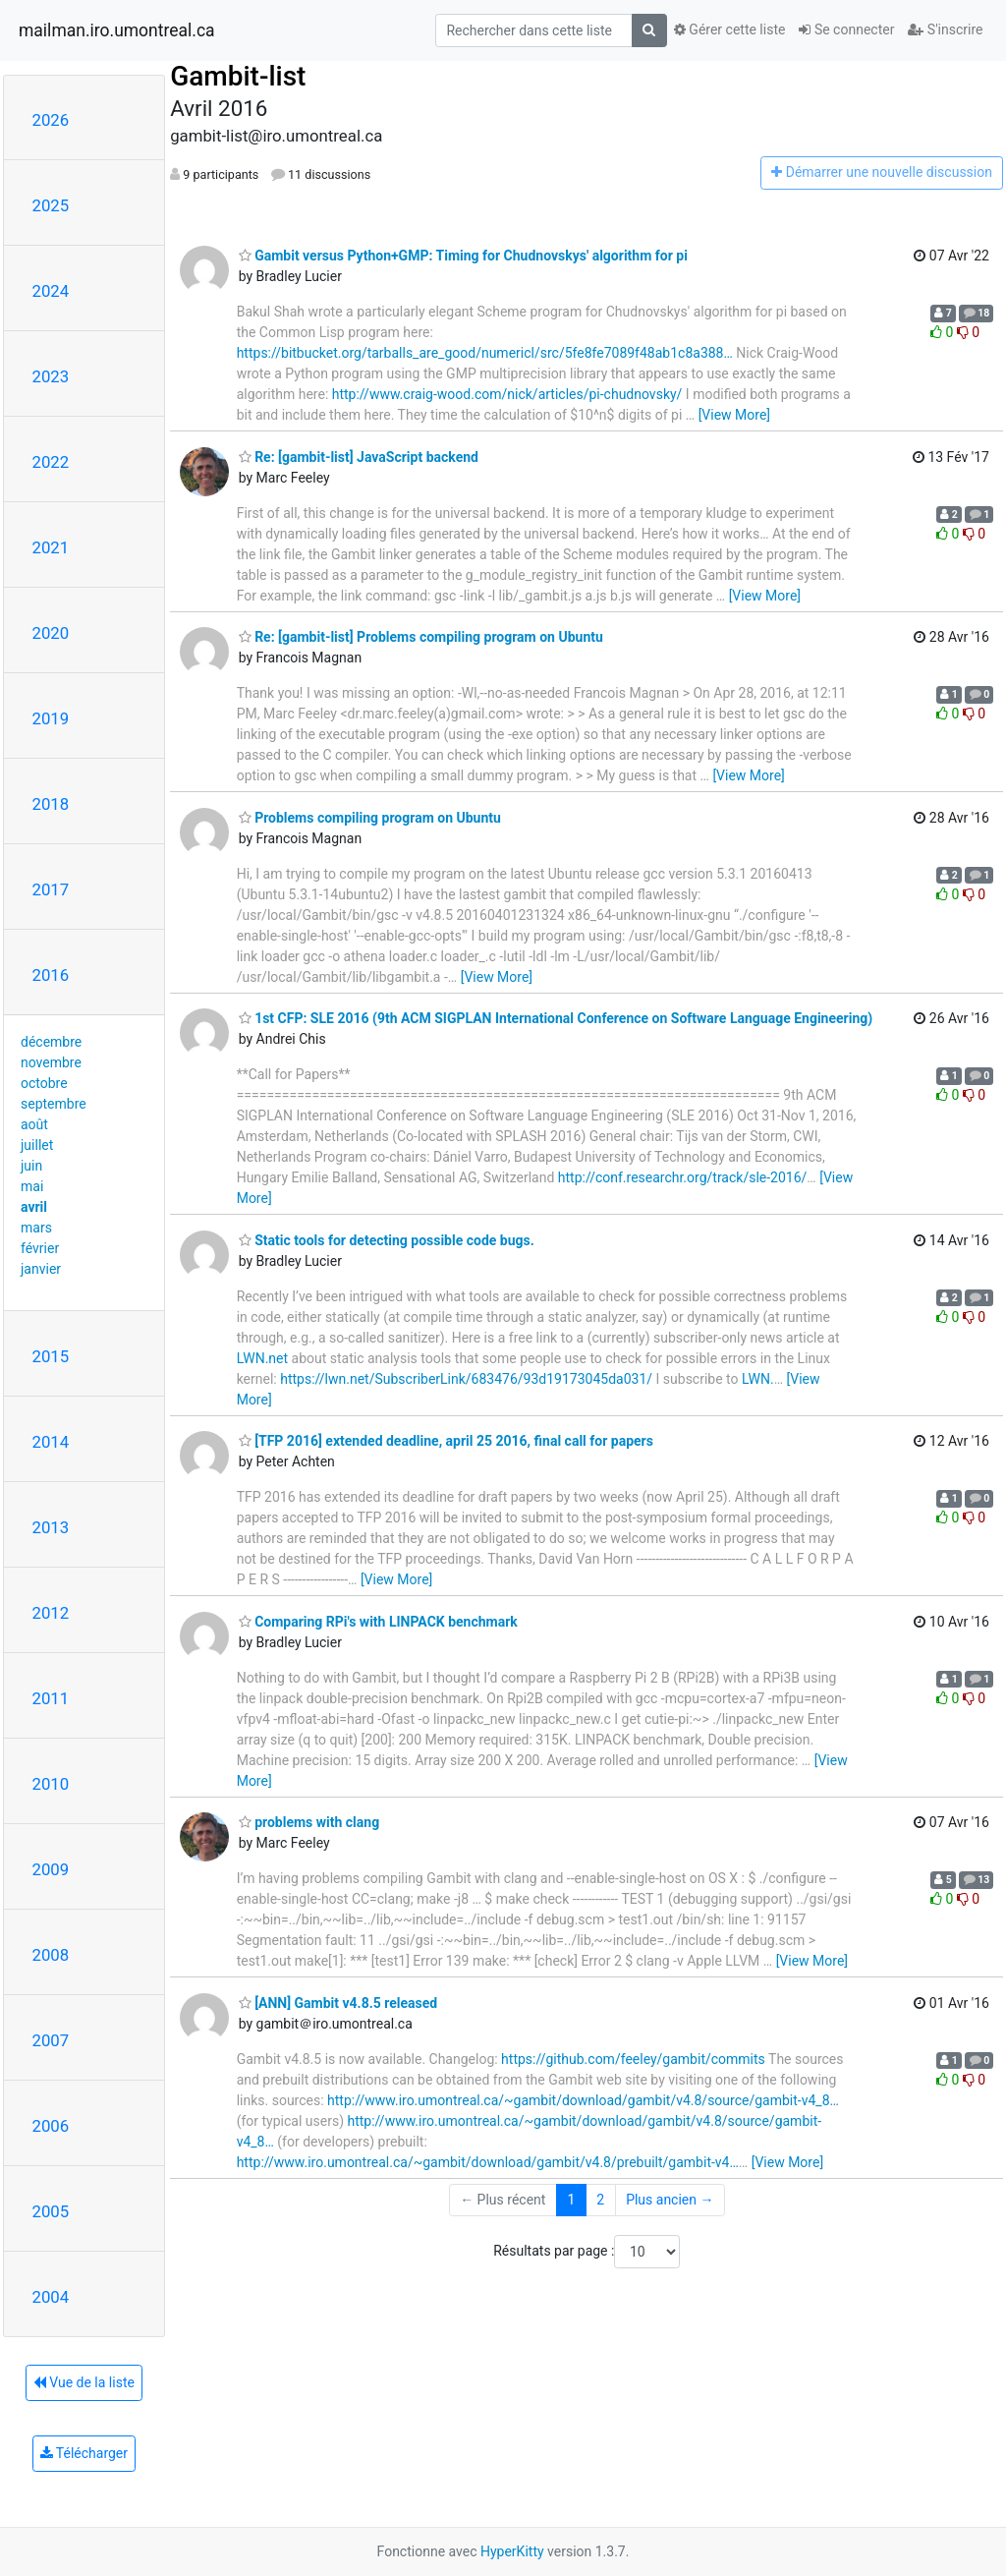 The height and width of the screenshot is (2576, 1006). What do you see at coordinates (51, 1042) in the screenshot?
I see `décembre` at bounding box center [51, 1042].